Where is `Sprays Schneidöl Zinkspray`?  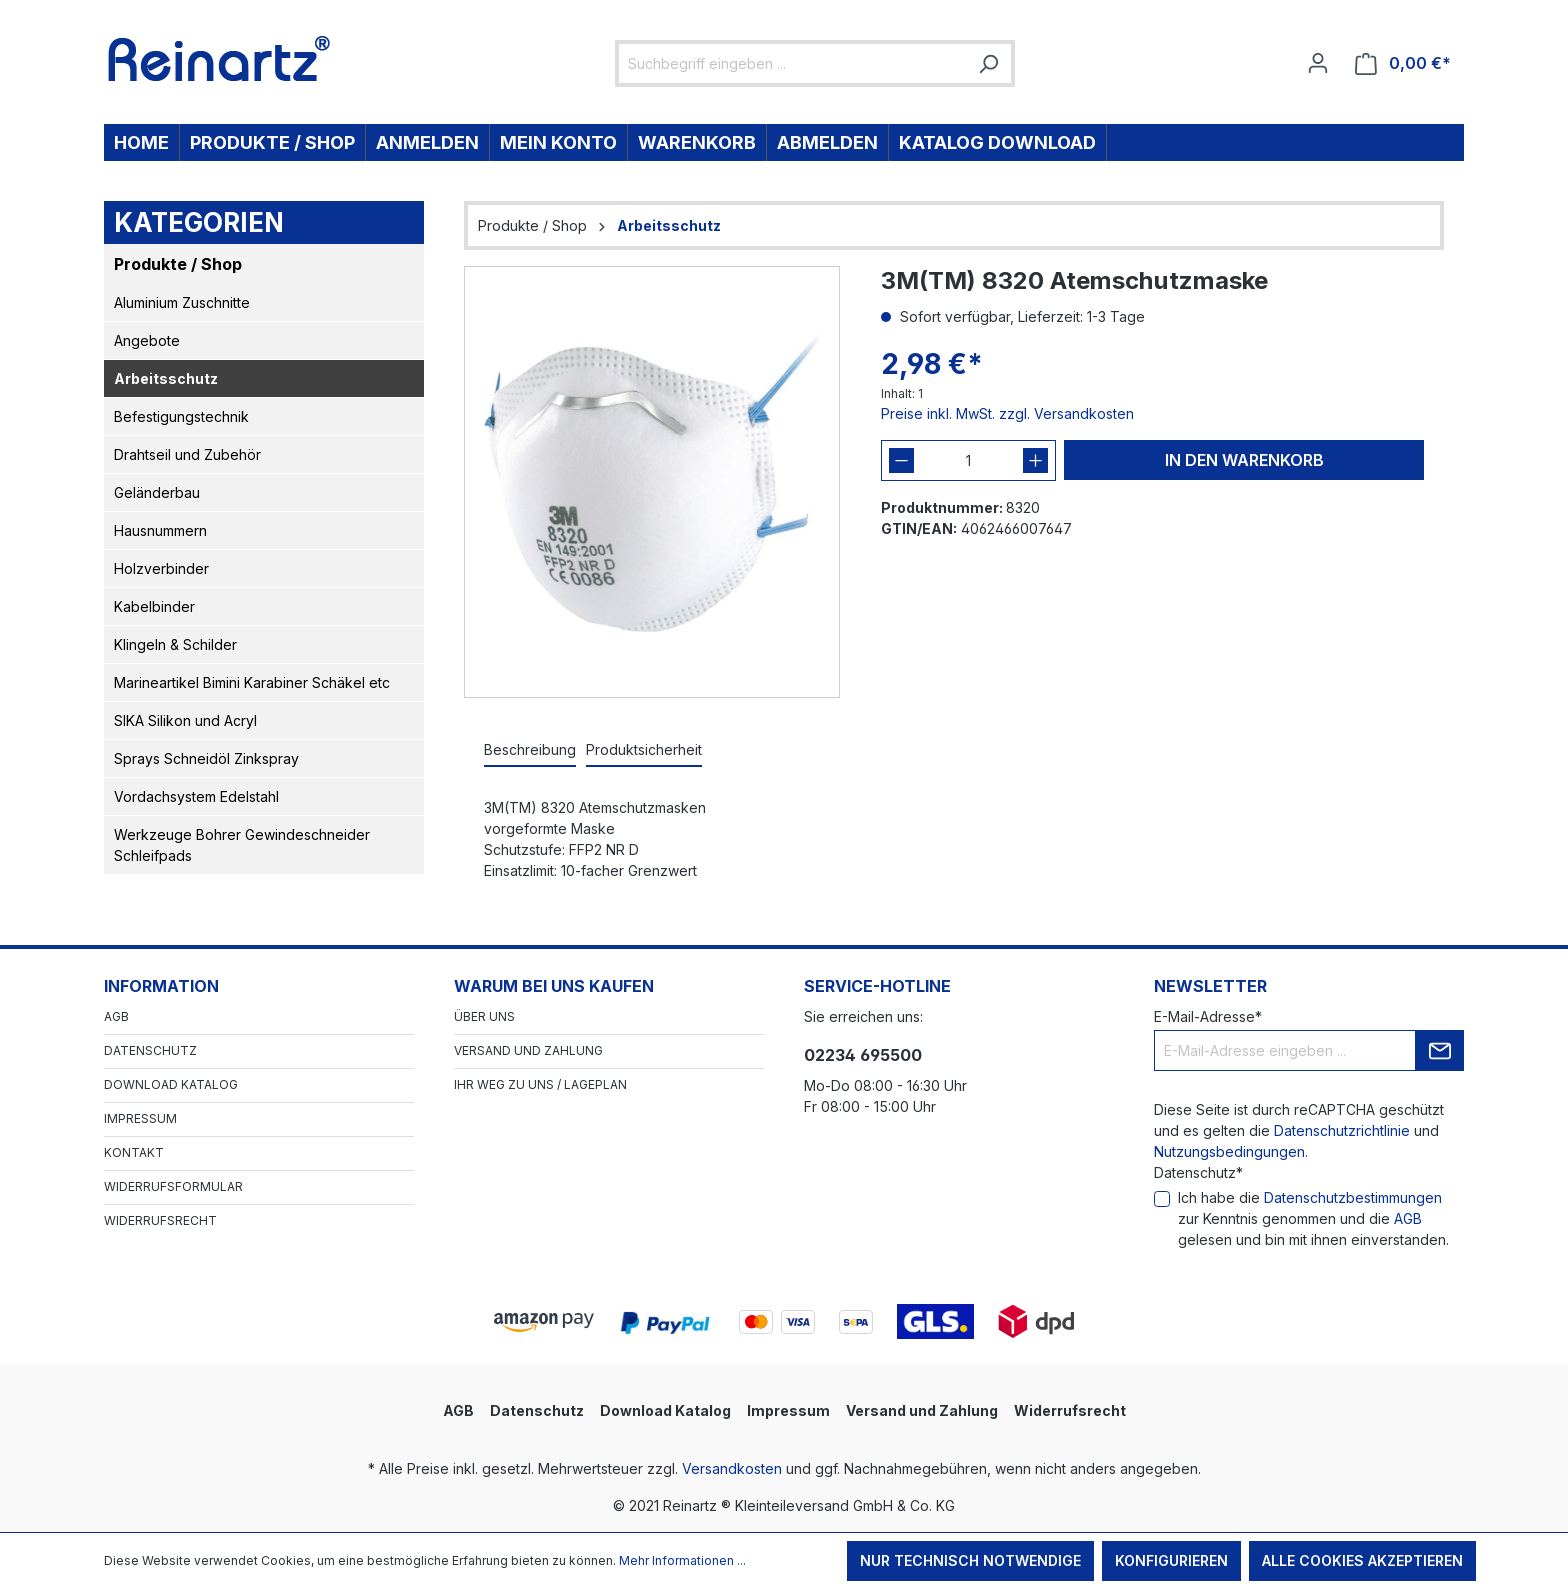 Sprays Schneidöl Zinkspray is located at coordinates (206, 758).